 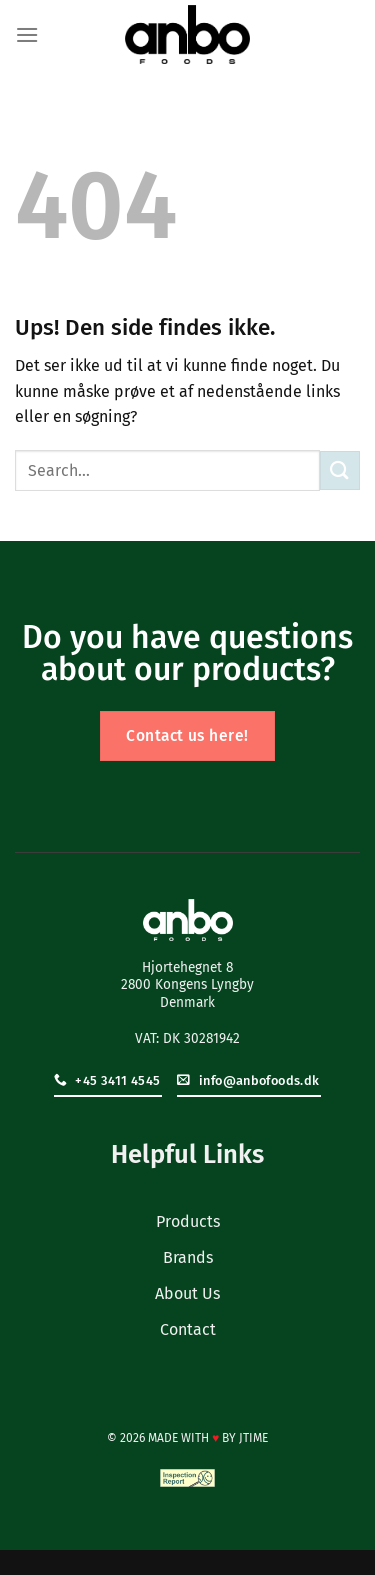 I want to click on About Us, so click(x=187, y=1293).